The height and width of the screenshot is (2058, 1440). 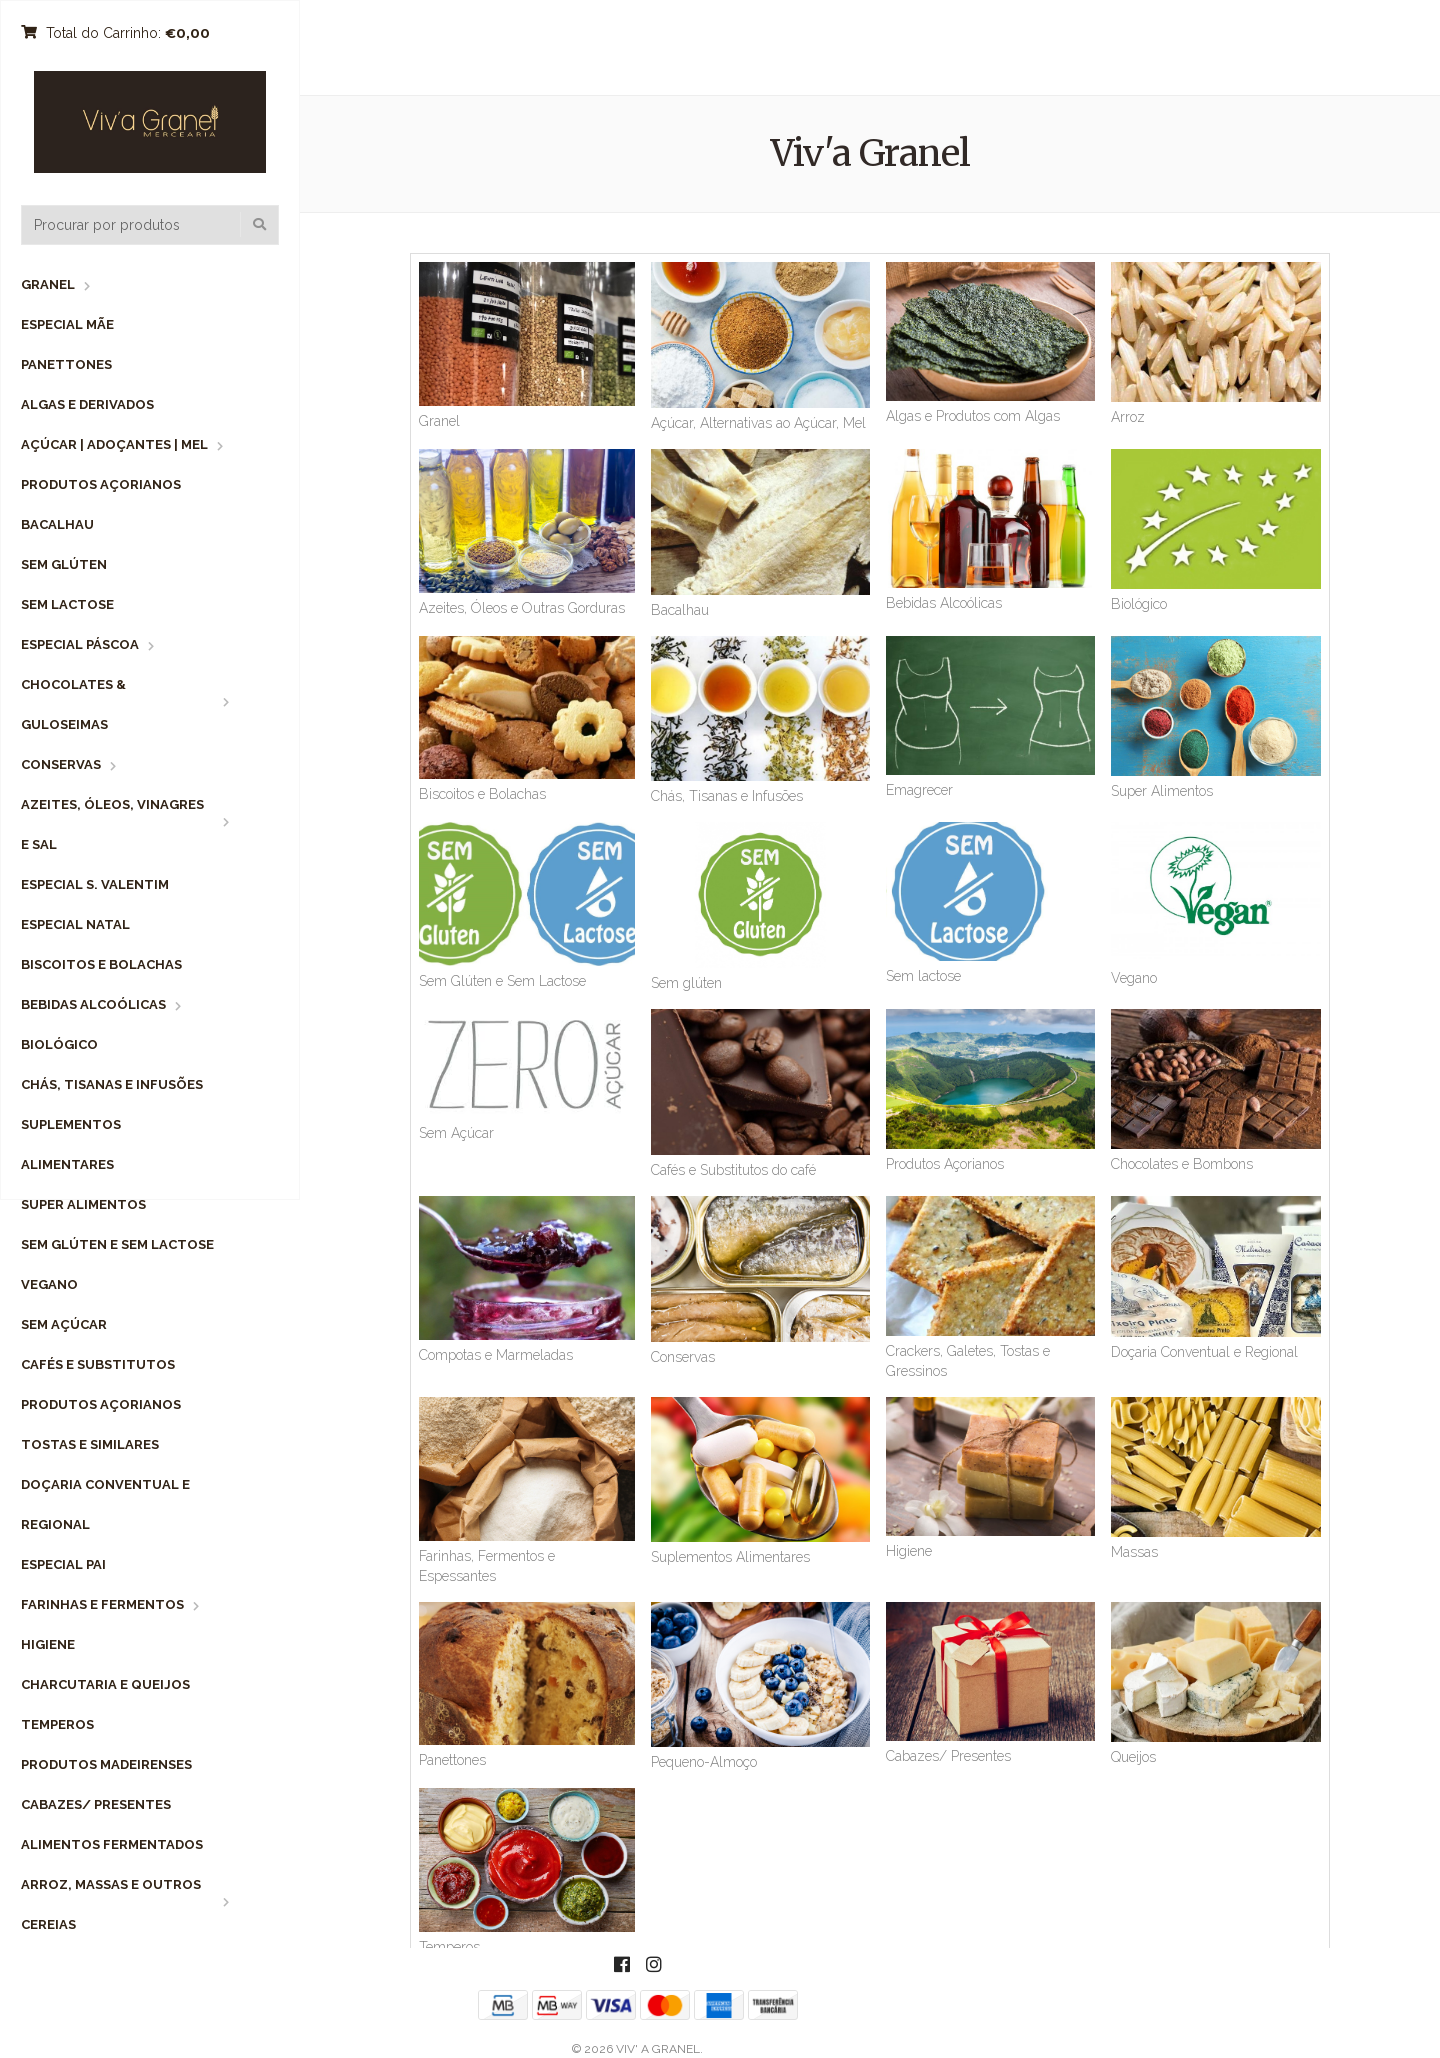 What do you see at coordinates (59, 1044) in the screenshot?
I see `Biológico` at bounding box center [59, 1044].